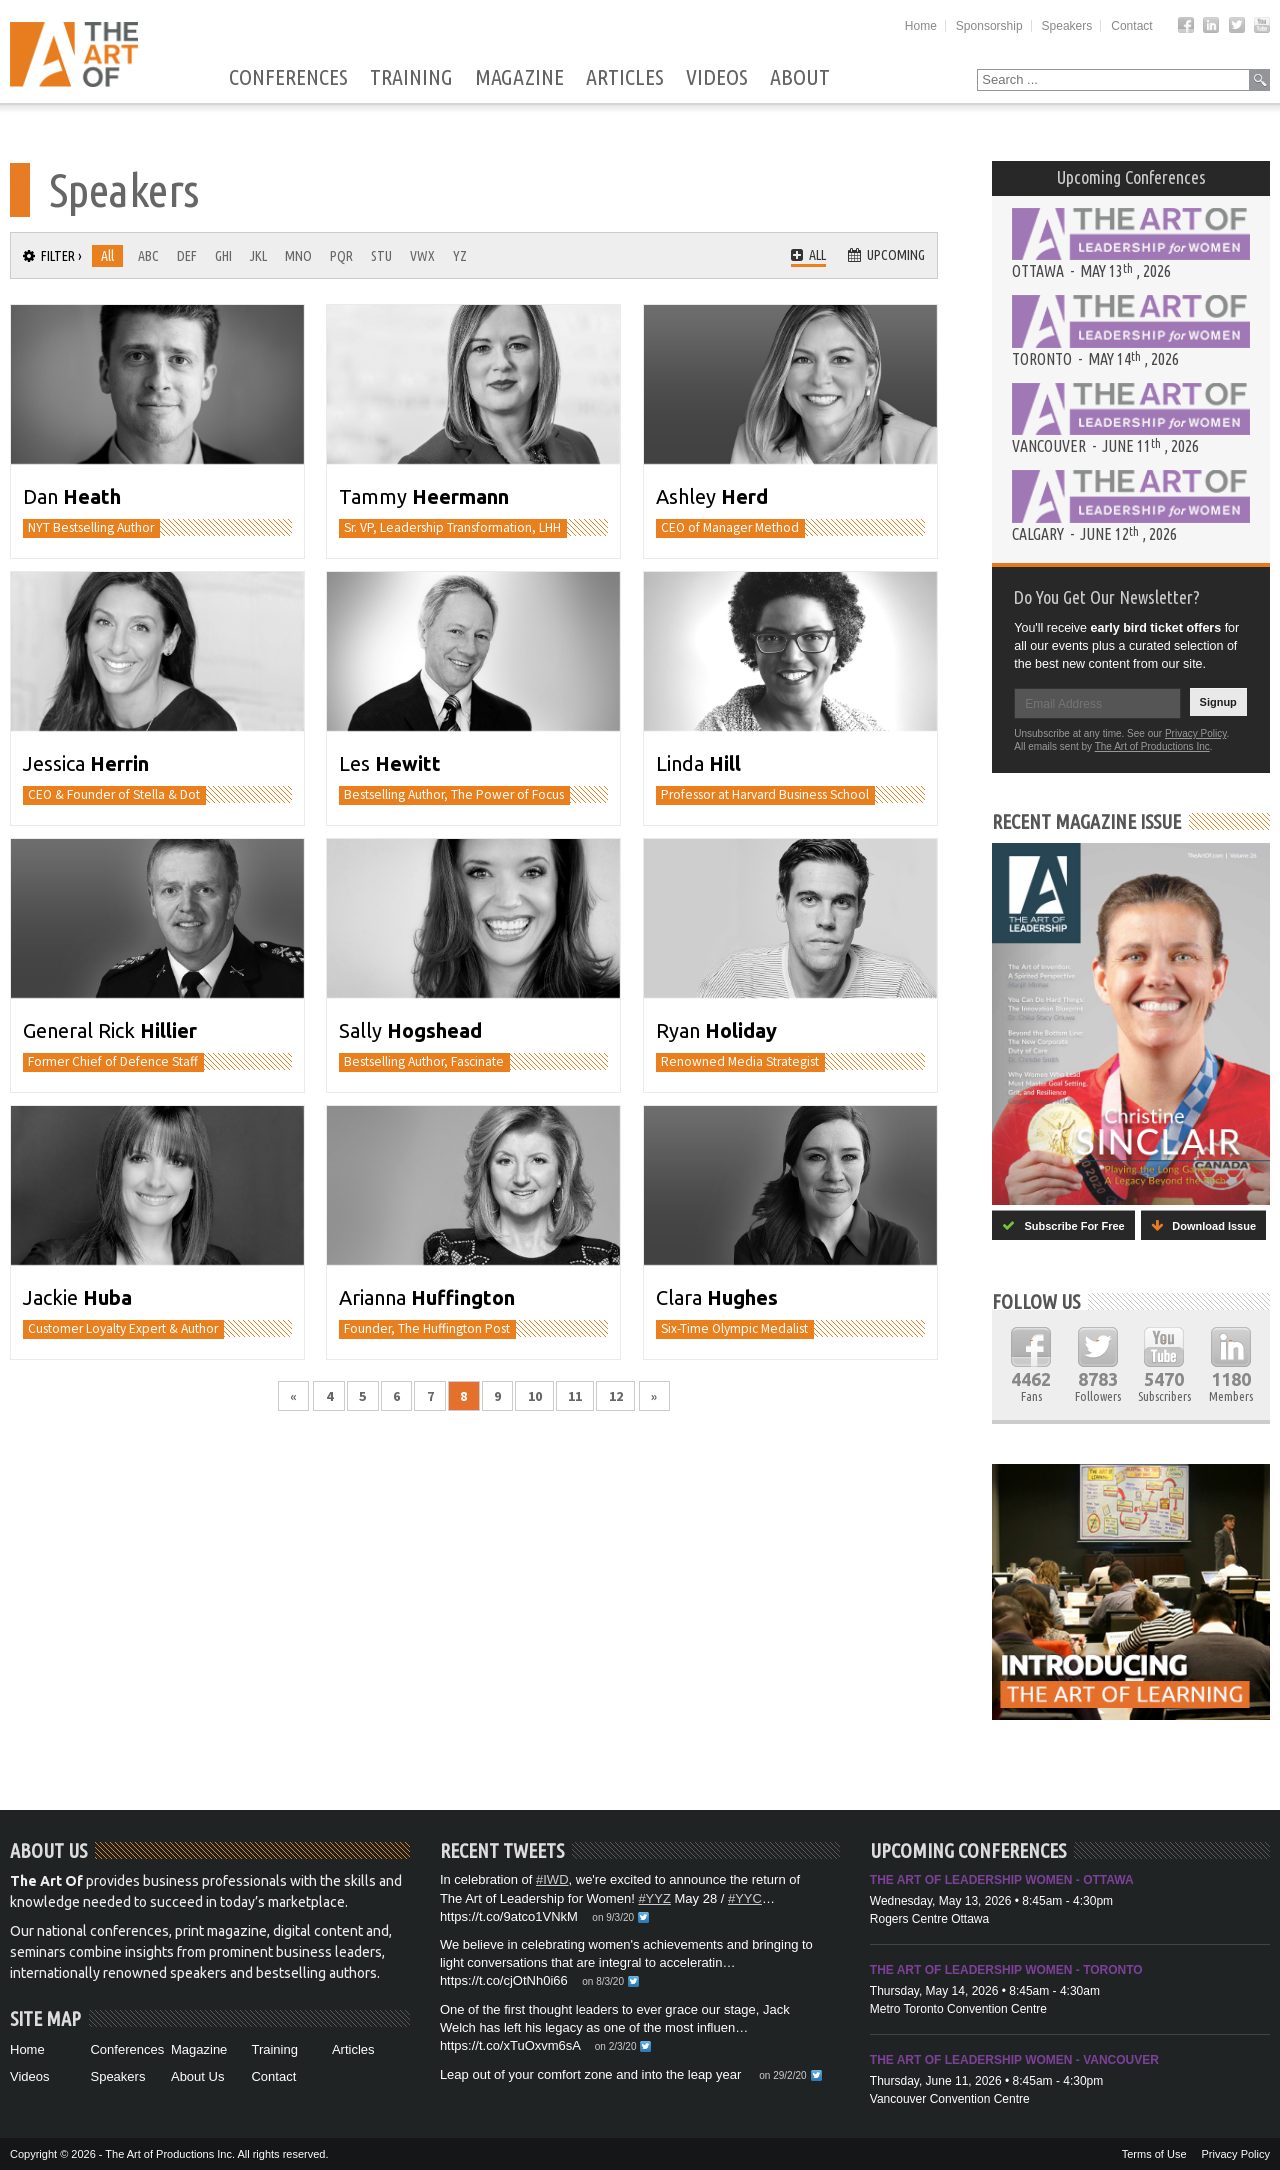 The height and width of the screenshot is (2170, 1280). Describe the element at coordinates (1154, 2154) in the screenshot. I see `Terms of Use` at that location.